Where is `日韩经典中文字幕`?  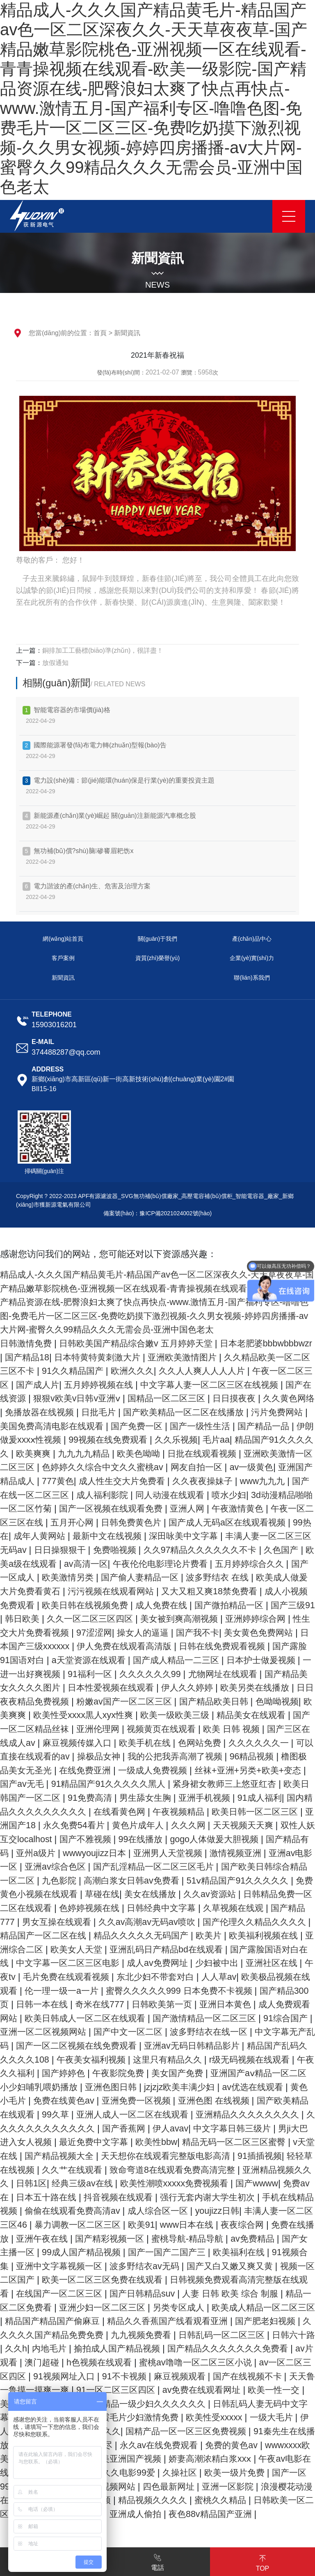 日韩经典中文字幕 is located at coordinates (160, 1935).